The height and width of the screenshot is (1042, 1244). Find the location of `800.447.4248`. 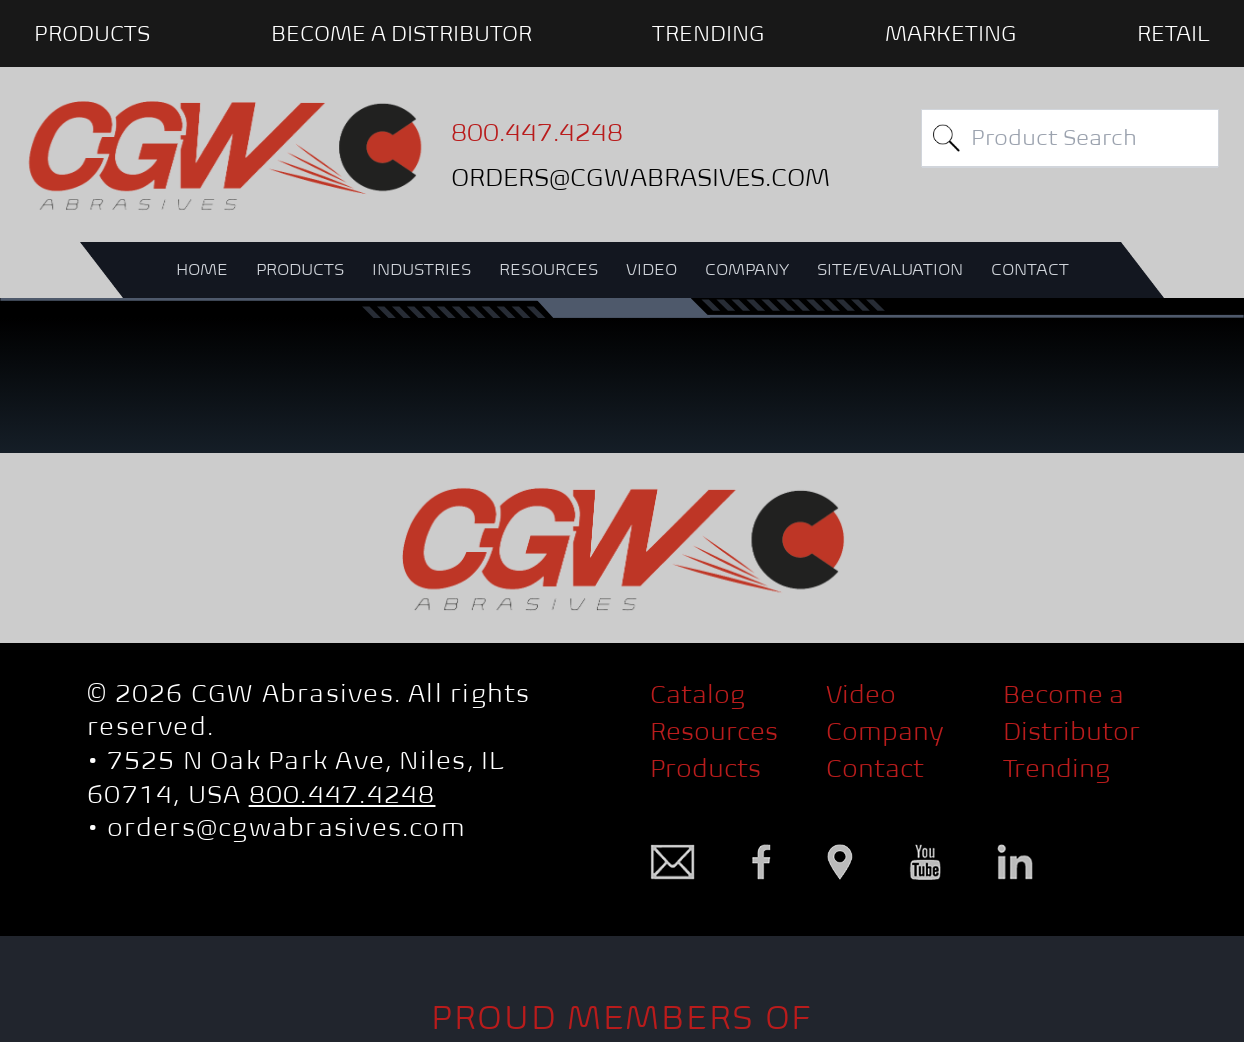

800.447.4248 is located at coordinates (342, 794).